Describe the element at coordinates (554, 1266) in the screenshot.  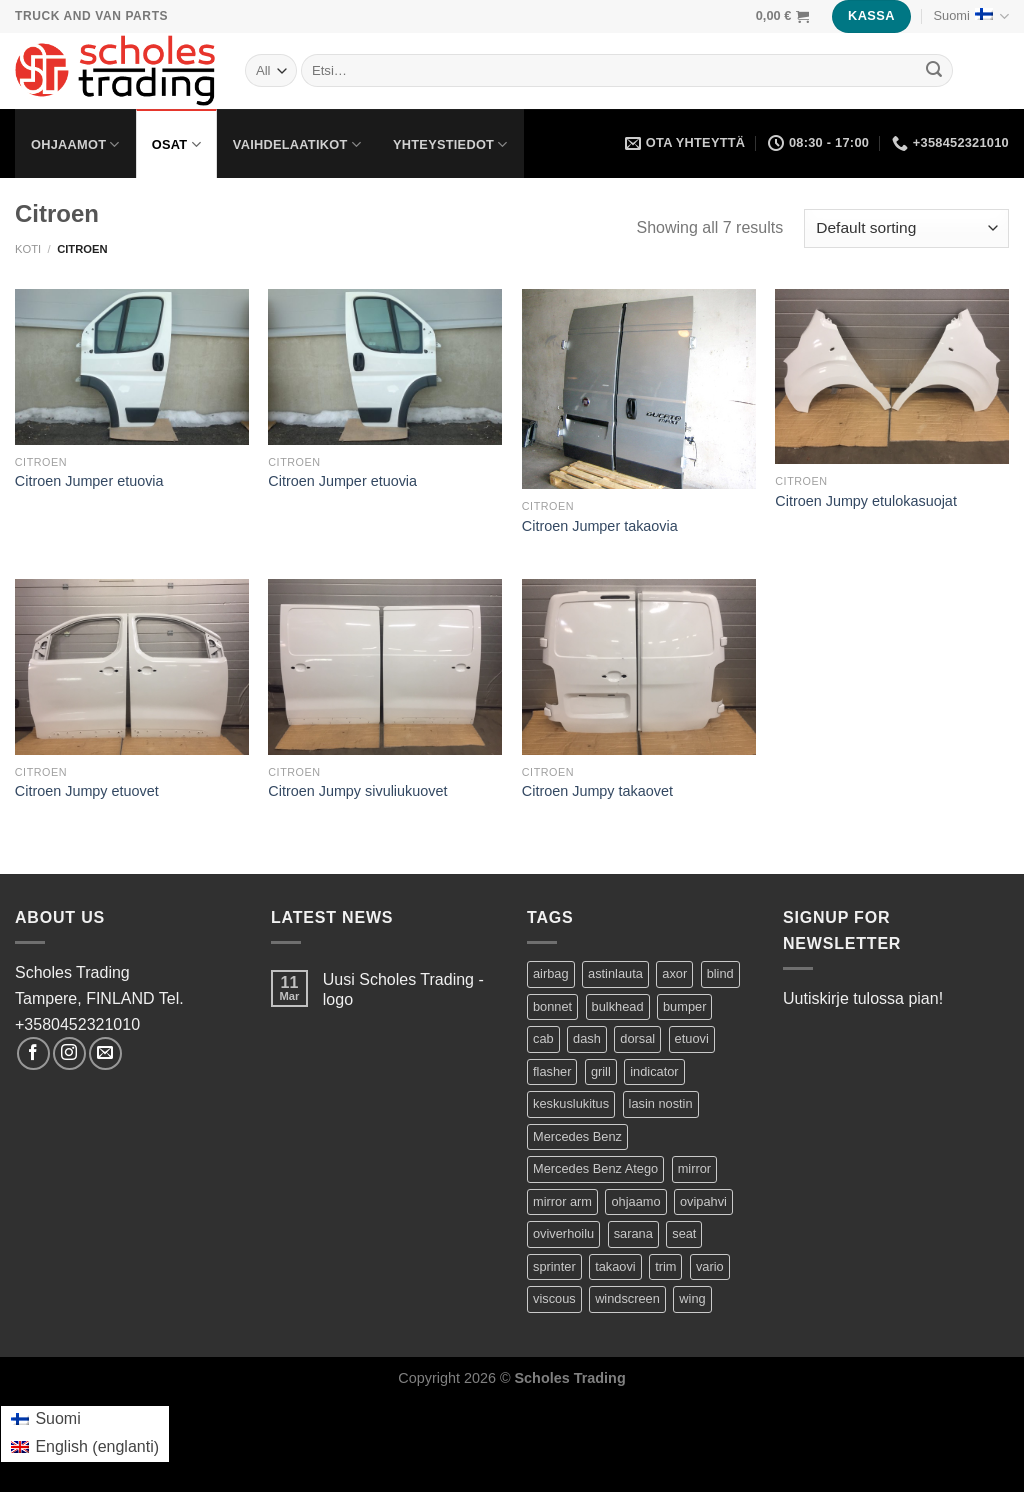
I see `sprinter [sprinter (8 tuotteet)]` at that location.